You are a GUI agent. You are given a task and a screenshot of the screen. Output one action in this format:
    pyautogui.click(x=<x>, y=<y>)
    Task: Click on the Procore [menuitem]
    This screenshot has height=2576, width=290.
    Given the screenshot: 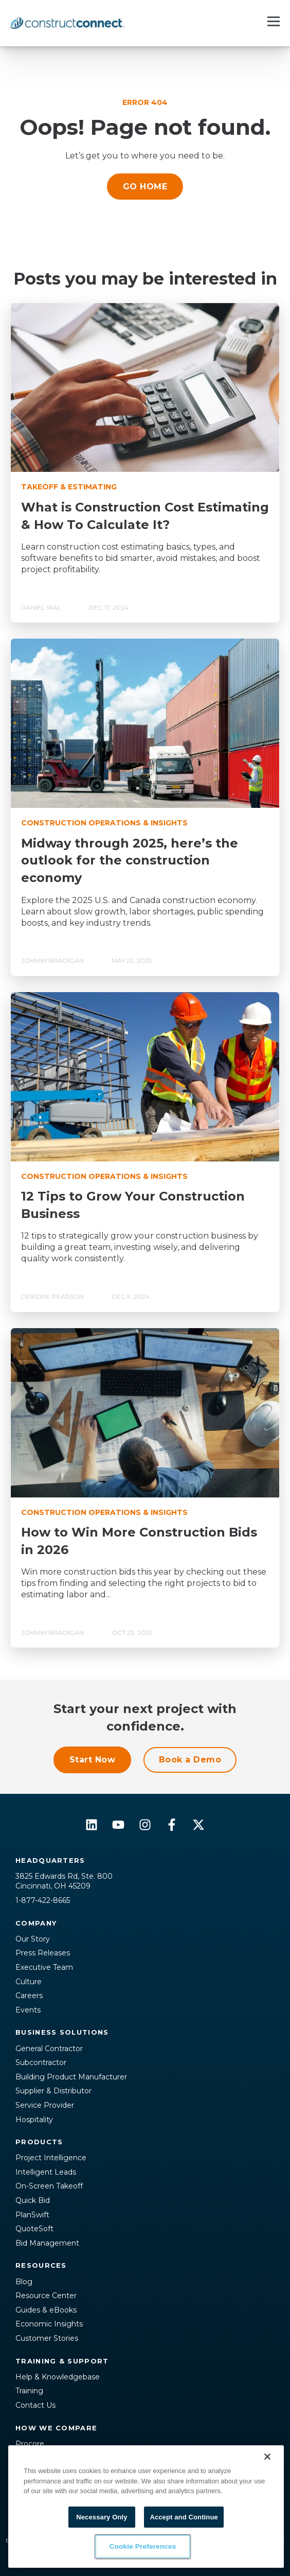 What is the action you would take?
    pyautogui.click(x=29, y=2443)
    